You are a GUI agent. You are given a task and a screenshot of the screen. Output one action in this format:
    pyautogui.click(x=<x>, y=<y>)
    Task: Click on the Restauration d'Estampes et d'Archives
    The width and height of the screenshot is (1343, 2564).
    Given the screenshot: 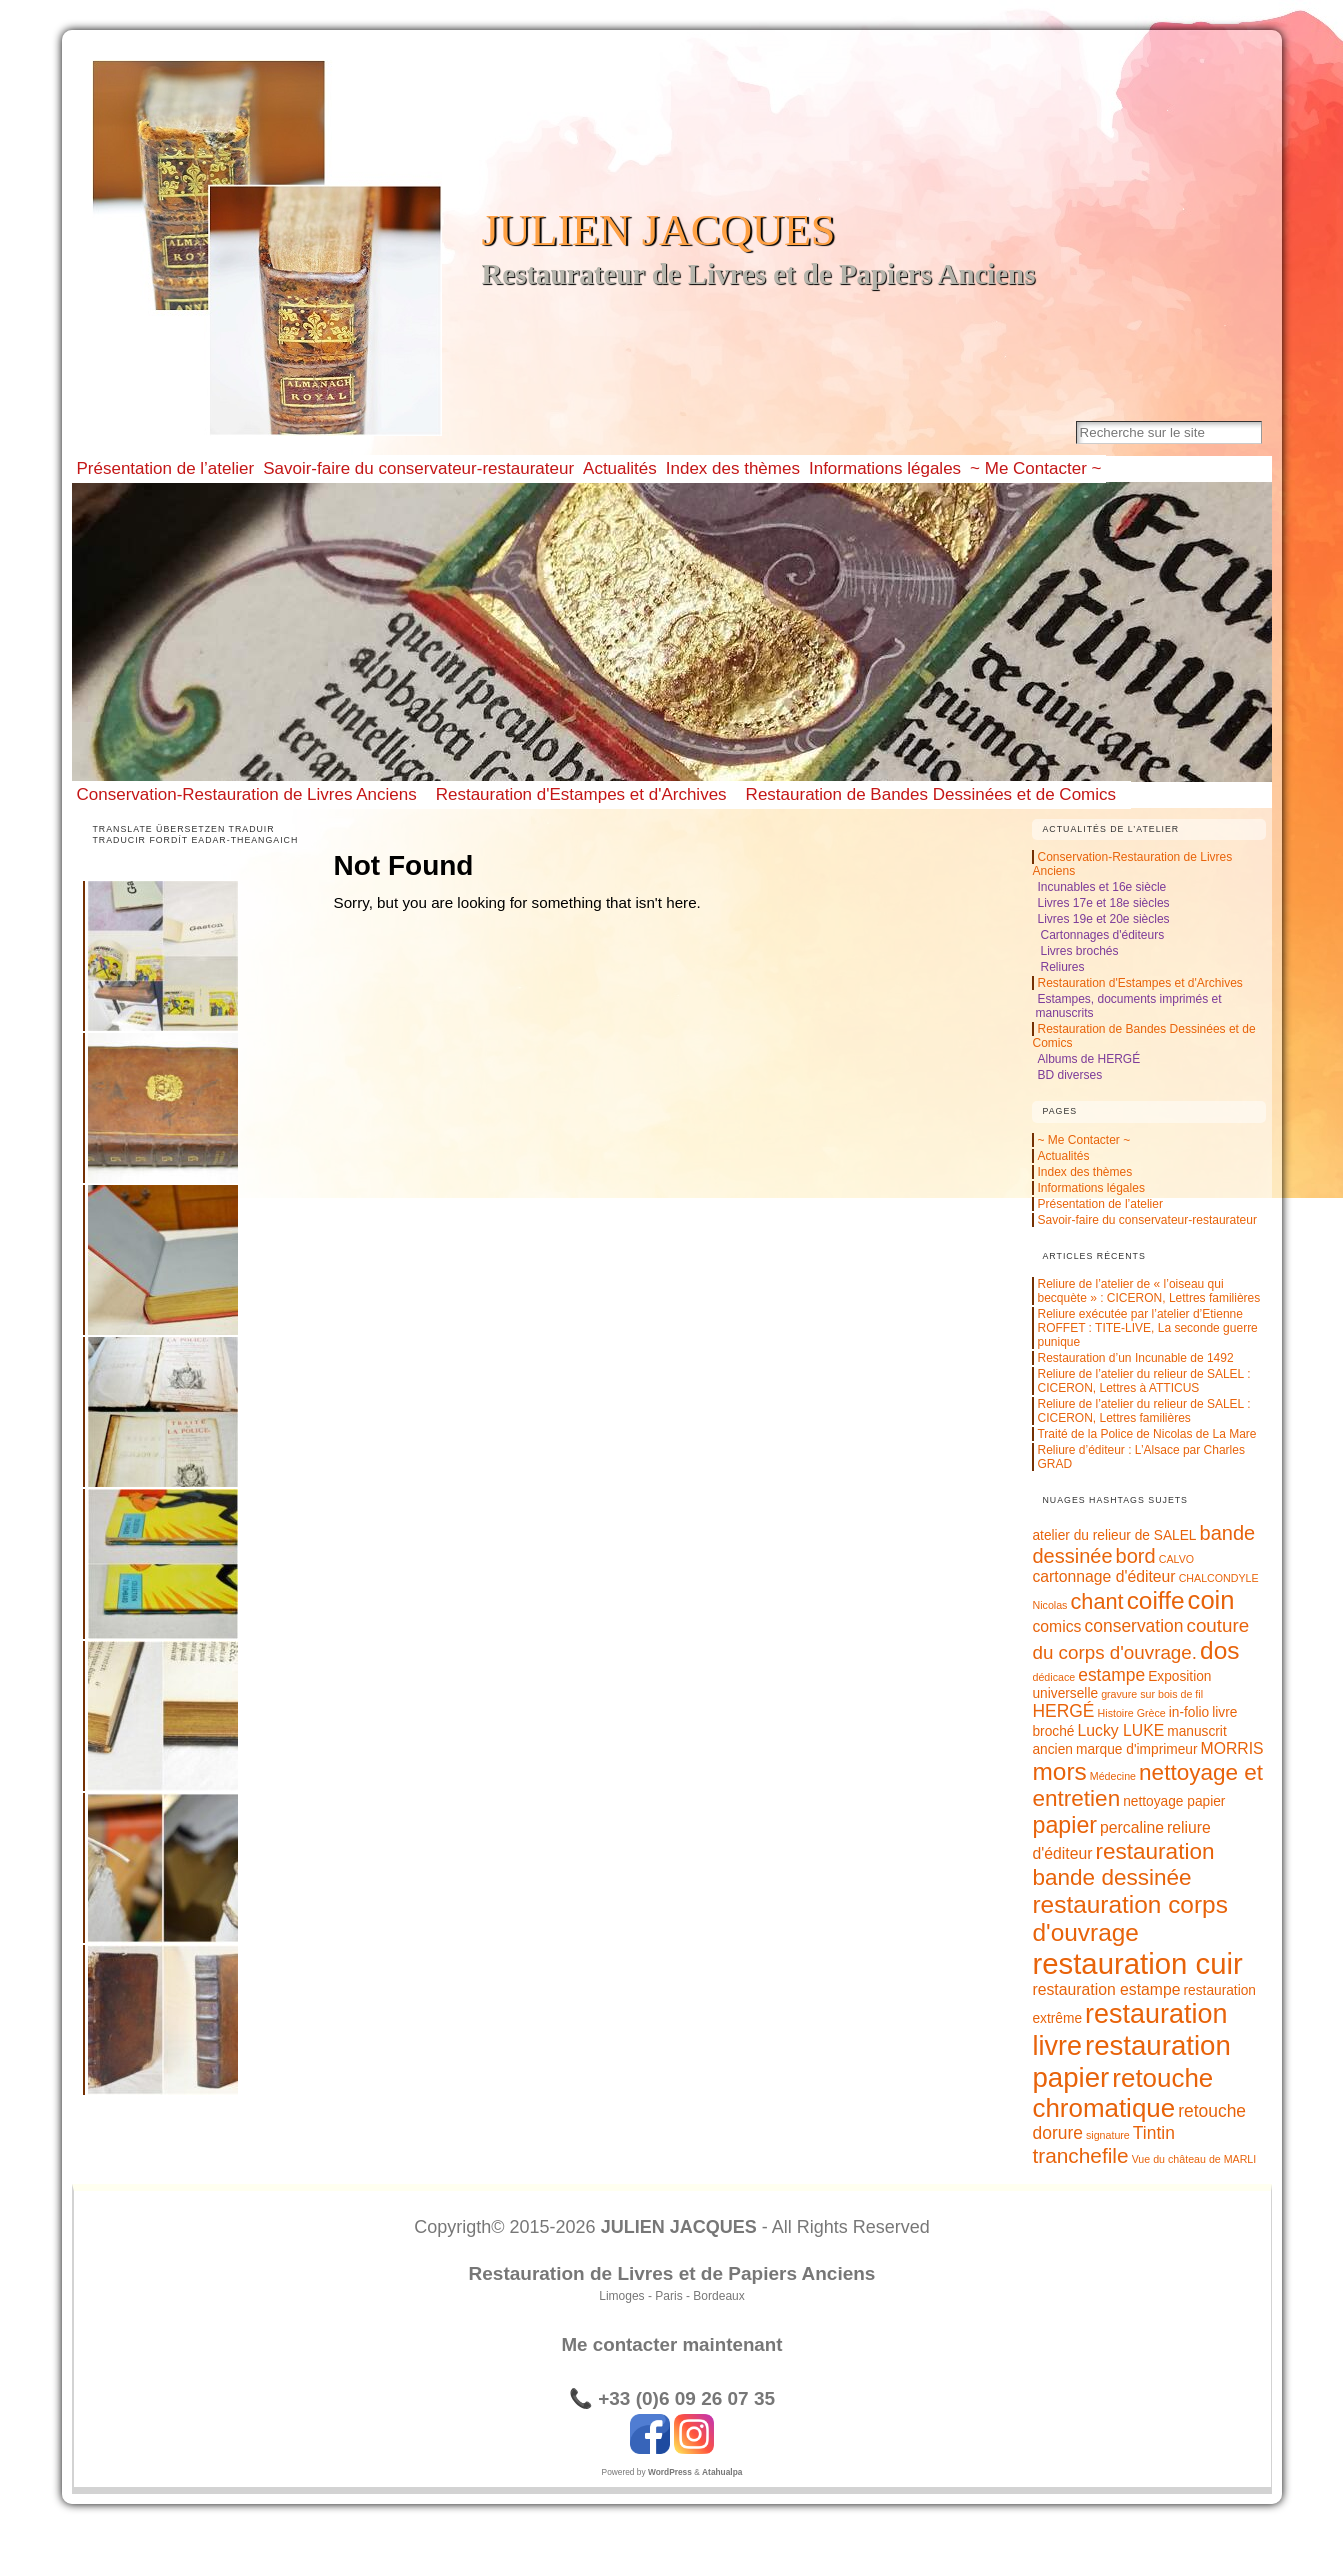 What is the action you would take?
    pyautogui.click(x=581, y=794)
    